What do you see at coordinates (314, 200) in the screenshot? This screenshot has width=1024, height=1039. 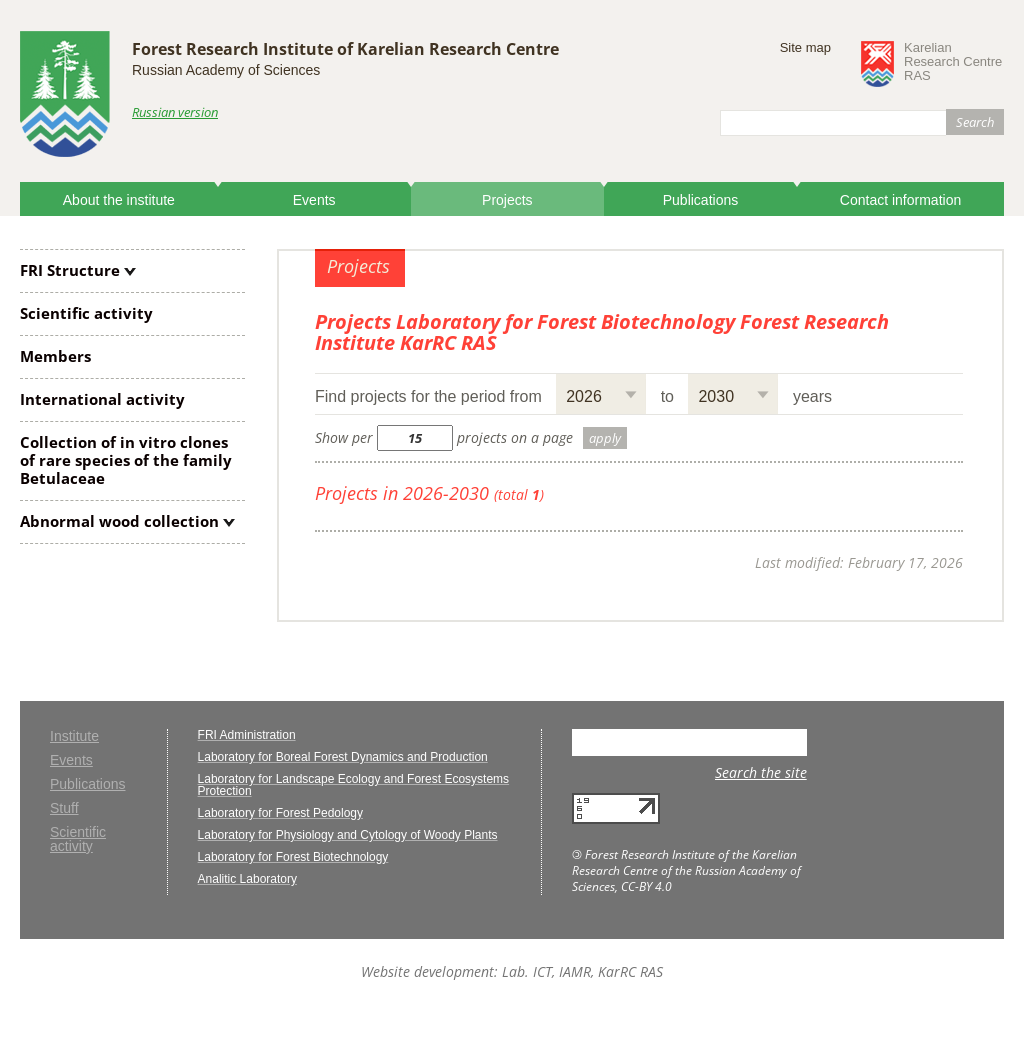 I see `Events` at bounding box center [314, 200].